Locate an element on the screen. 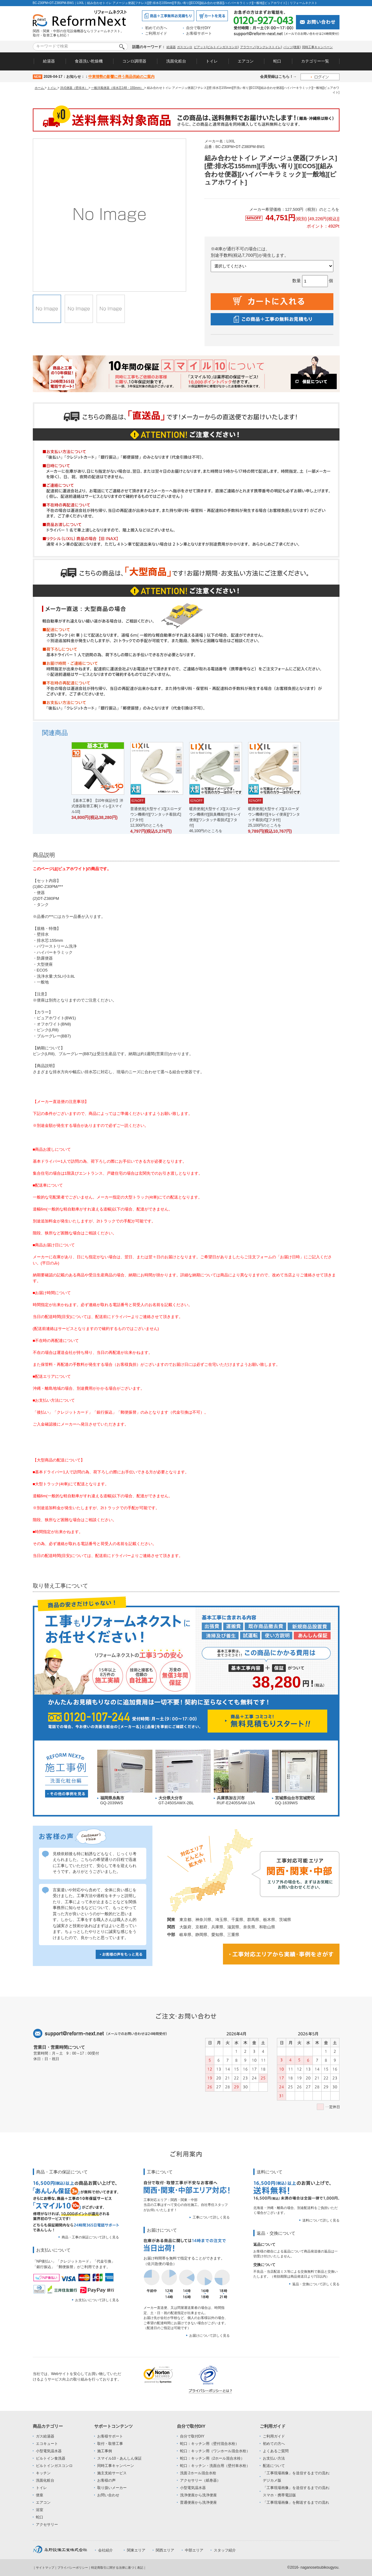 The width and height of the screenshot is (372, 2576). 蛇口：キッチン用（壁付混合水栓） is located at coordinates (209, 2444).